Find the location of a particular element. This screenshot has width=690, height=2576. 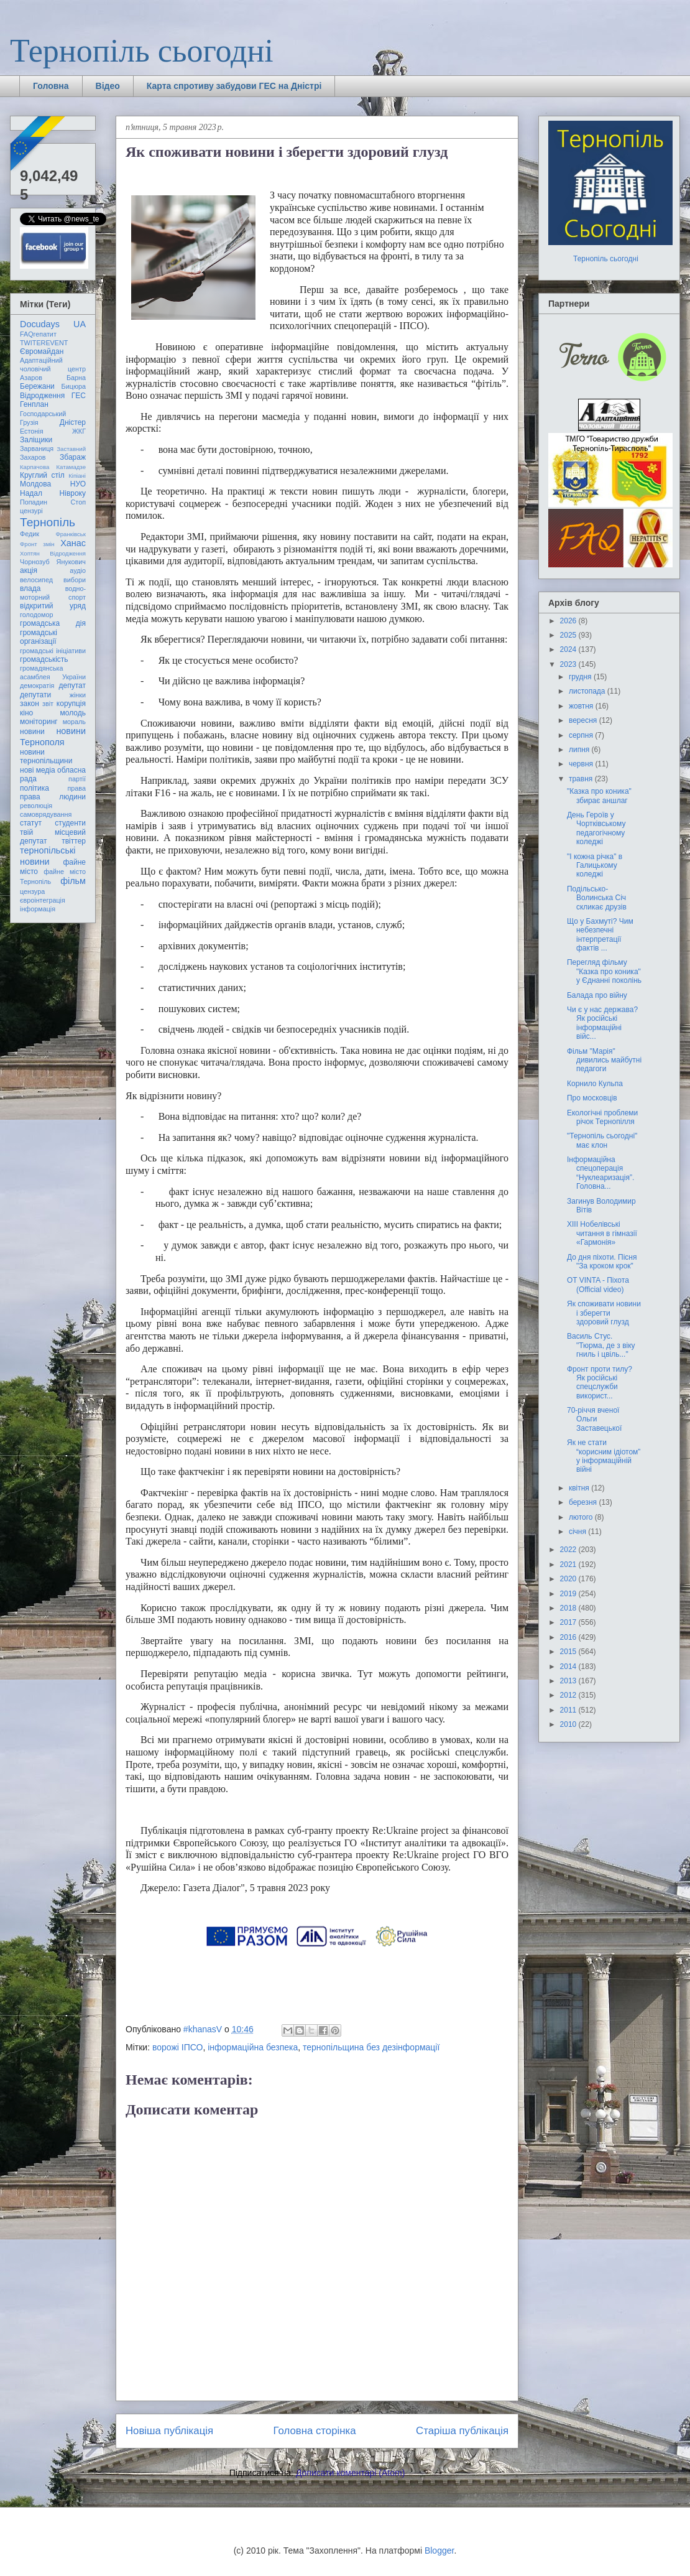

червня is located at coordinates (582, 764).